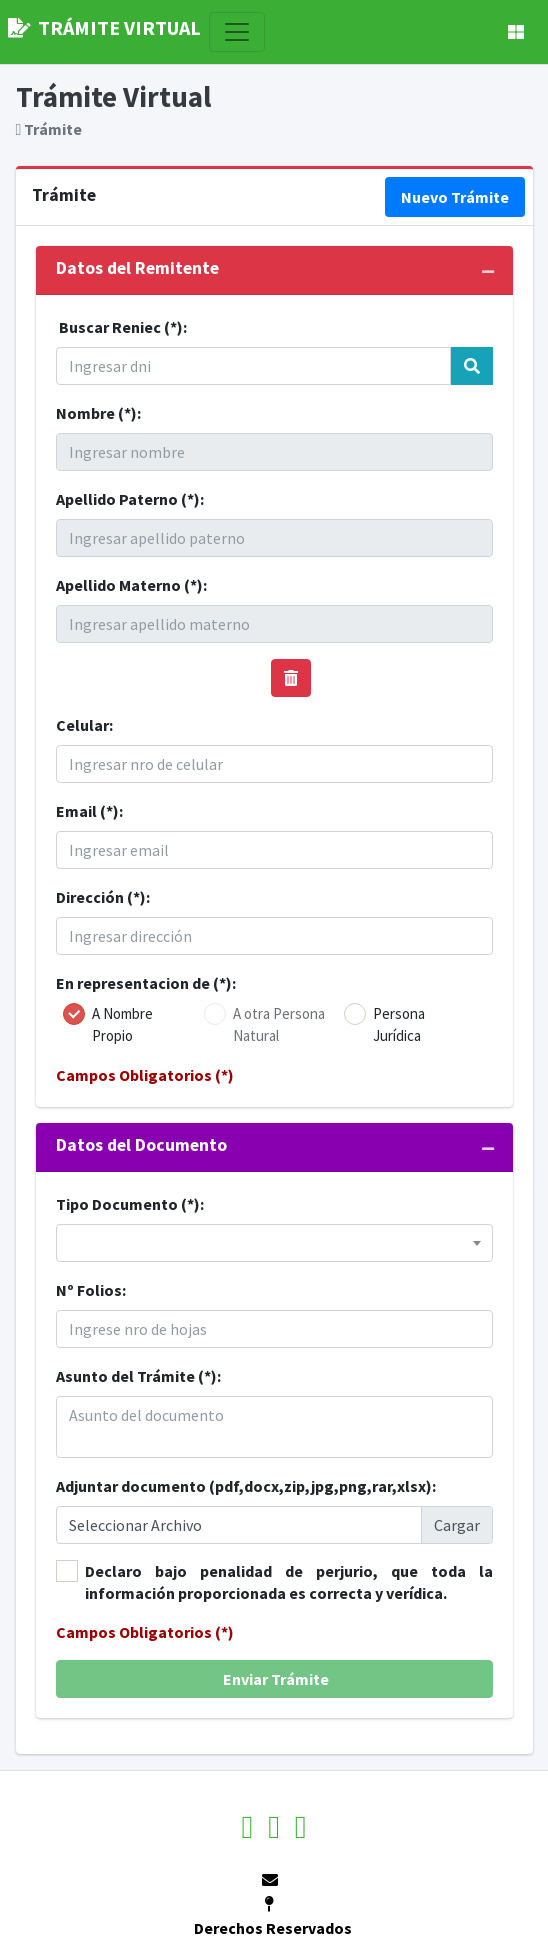  What do you see at coordinates (91, 1290) in the screenshot?
I see `Nº Folios:` at bounding box center [91, 1290].